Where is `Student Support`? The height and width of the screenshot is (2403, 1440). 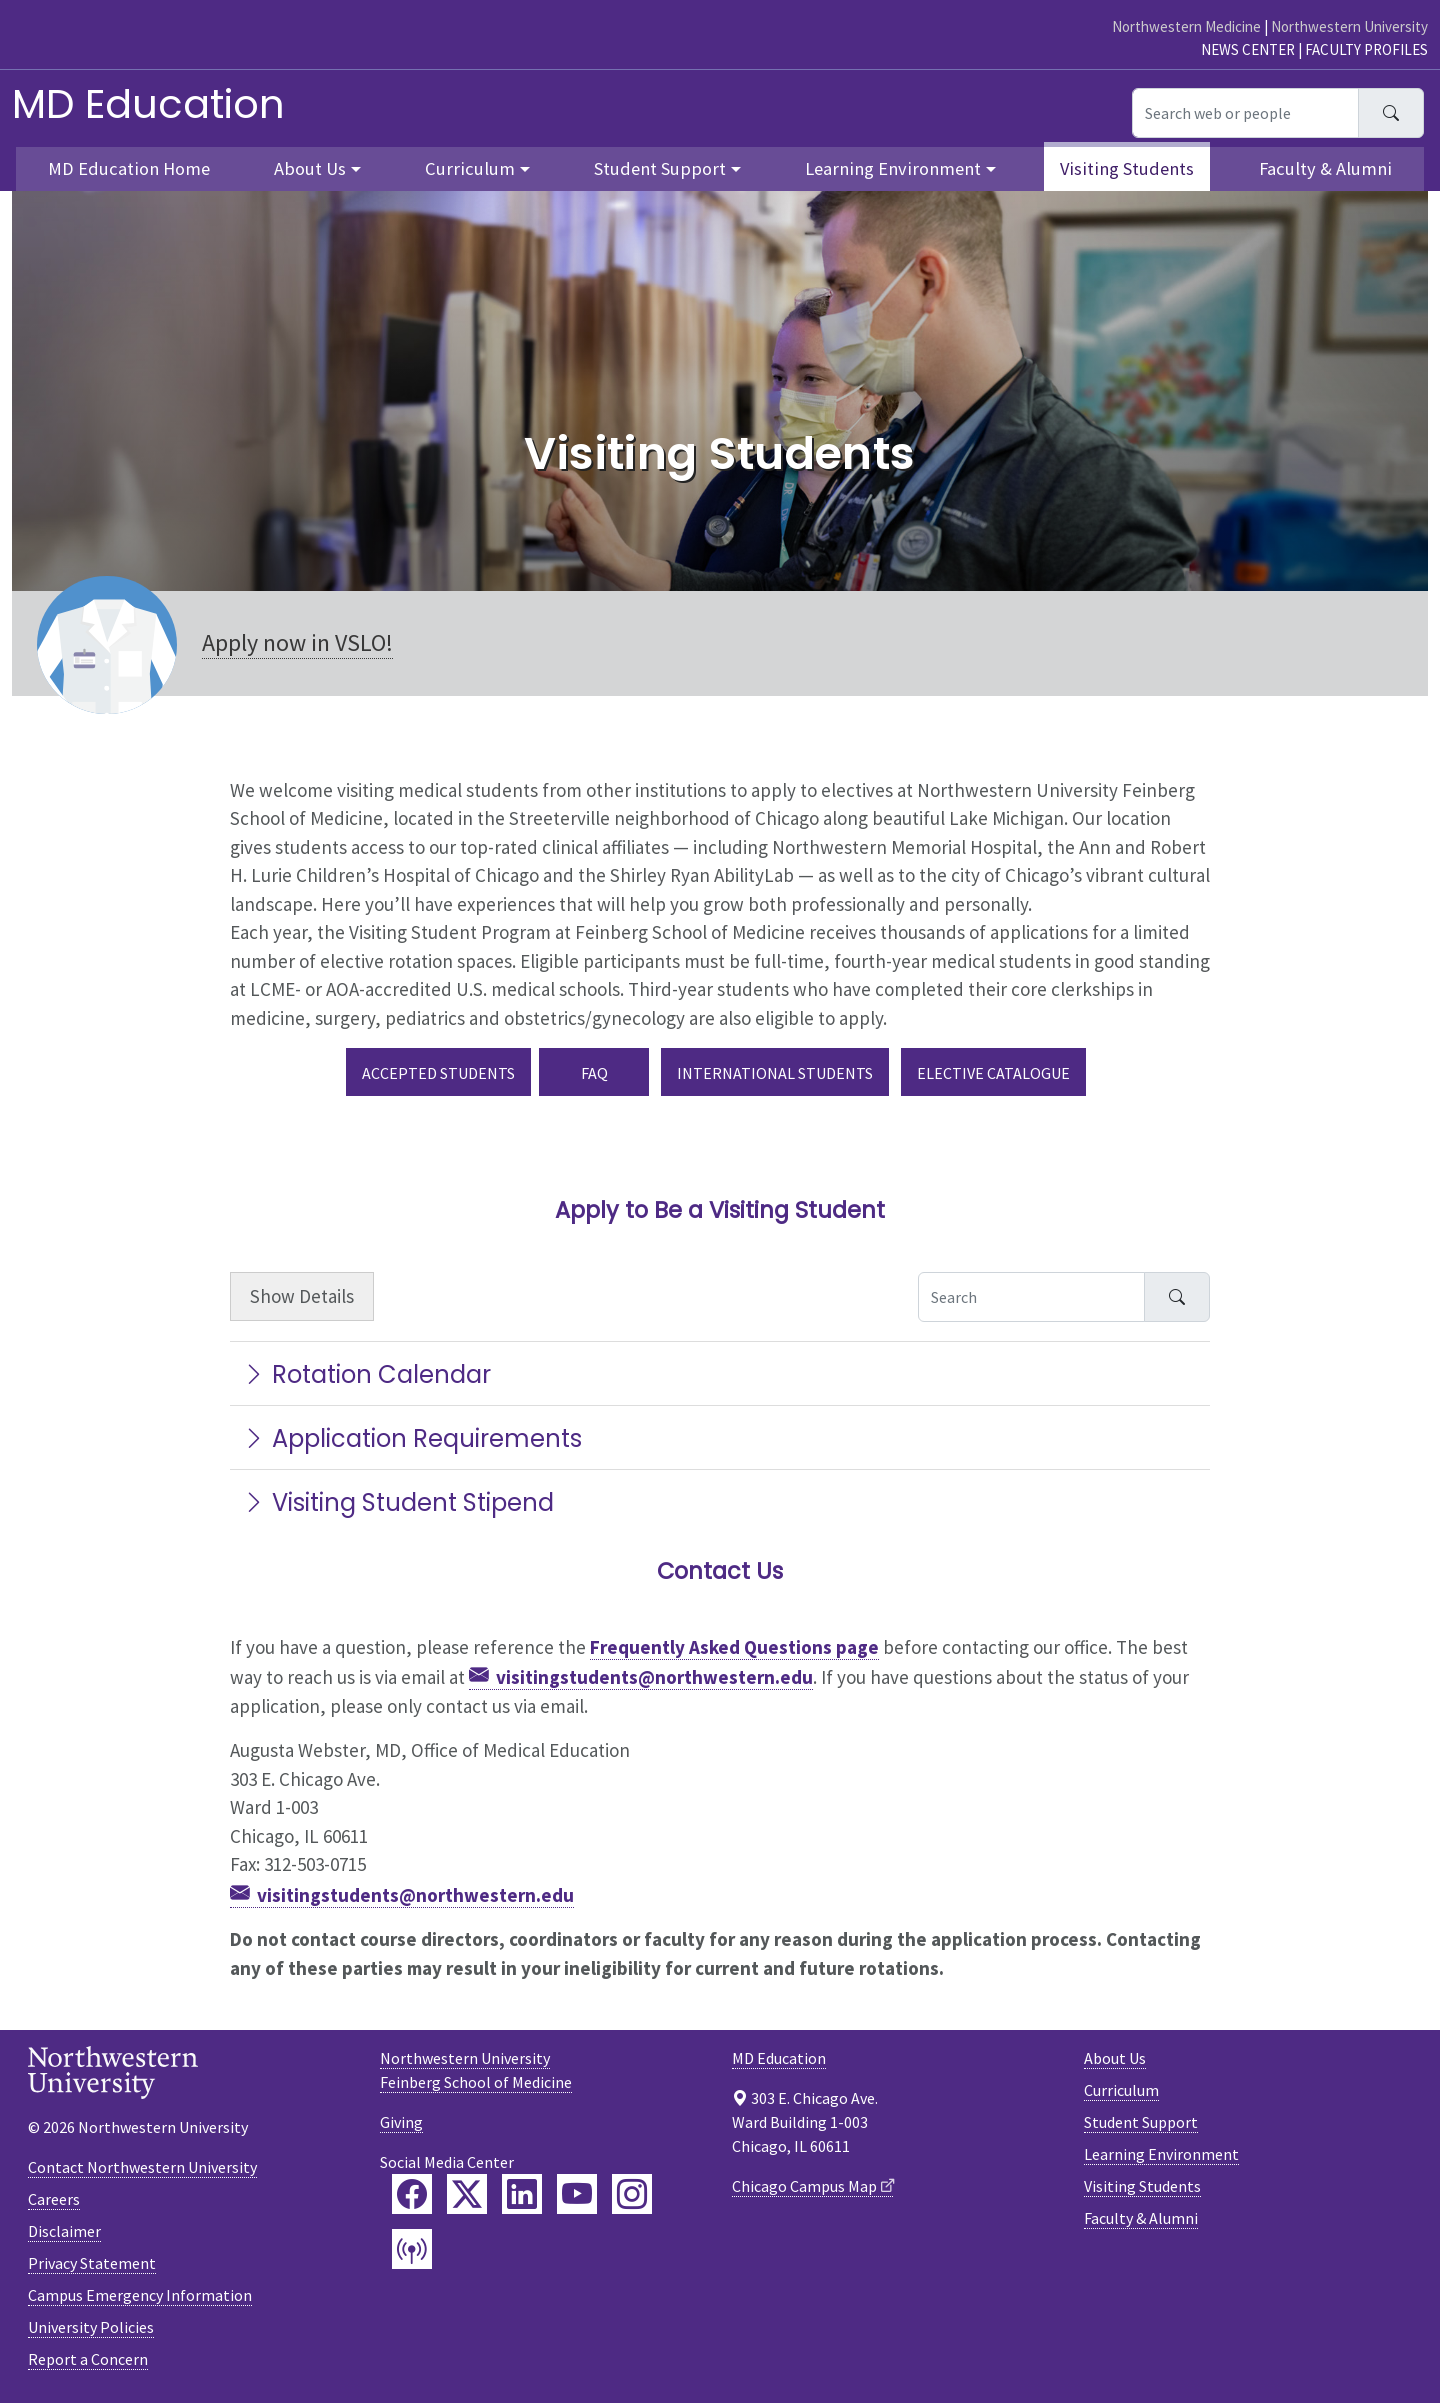 Student Support is located at coordinates (1141, 2122).